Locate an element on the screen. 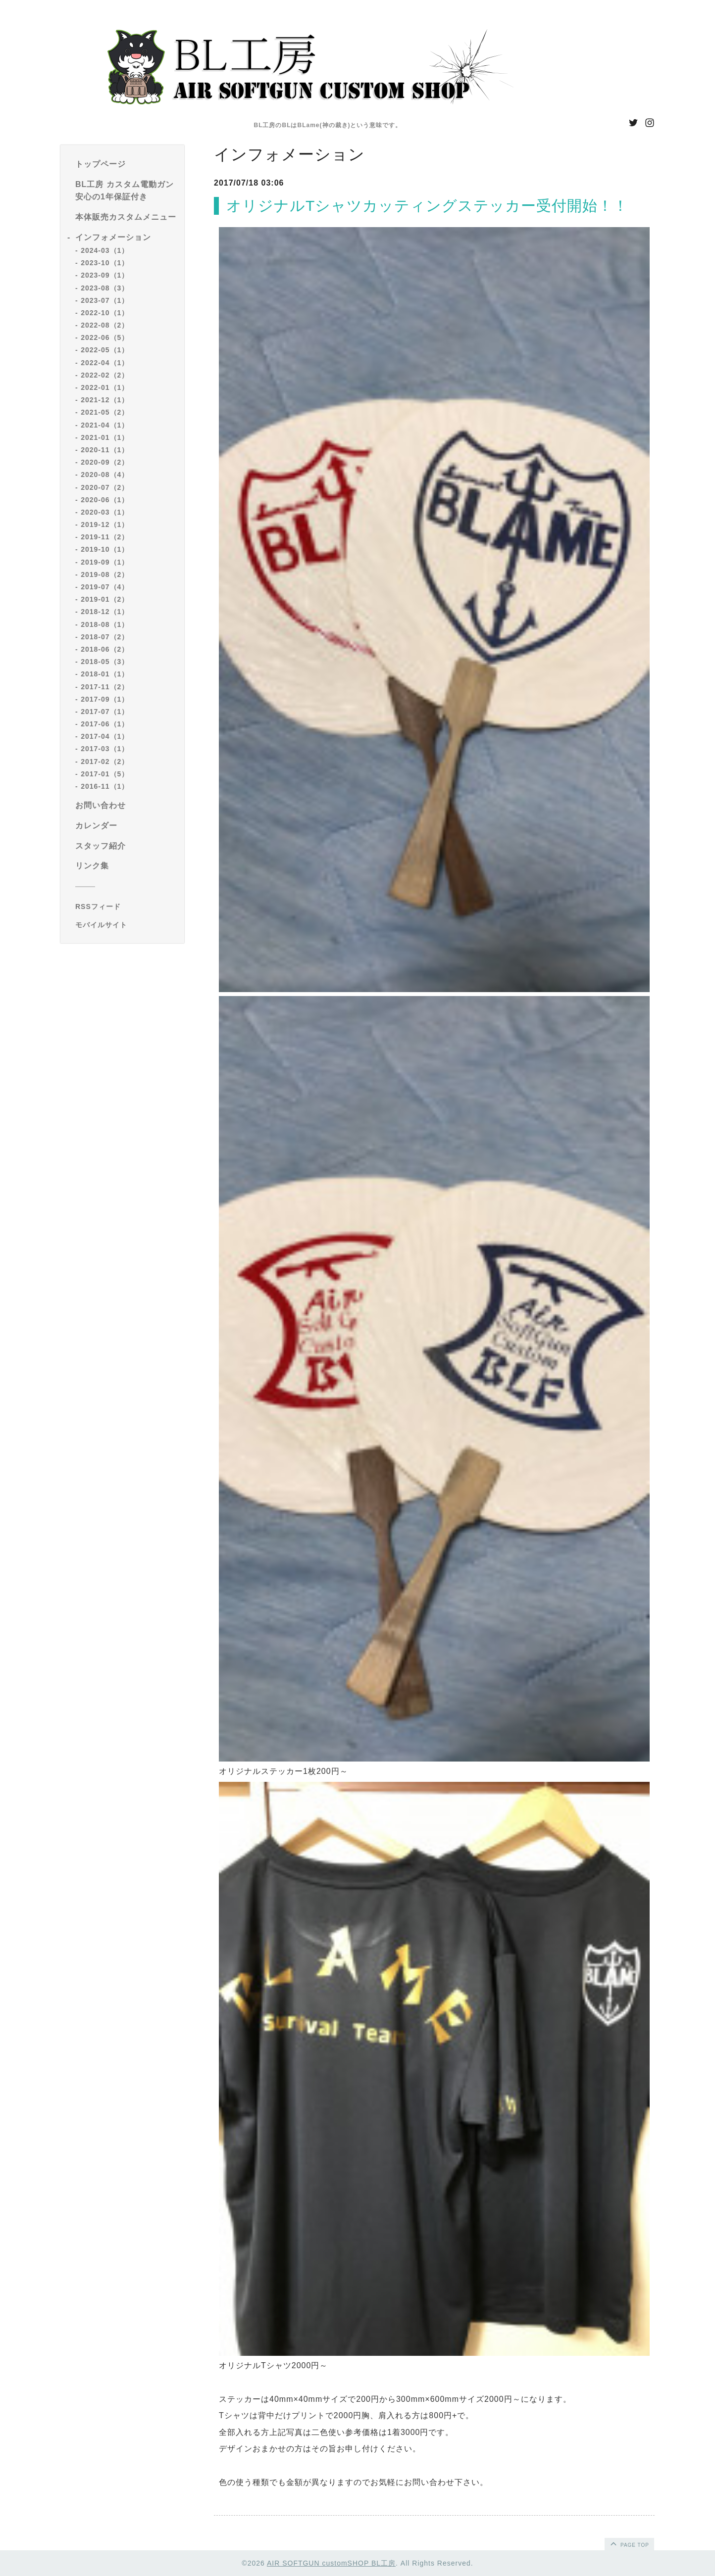 The width and height of the screenshot is (715, 2576). 2018-01（1） is located at coordinates (105, 674).